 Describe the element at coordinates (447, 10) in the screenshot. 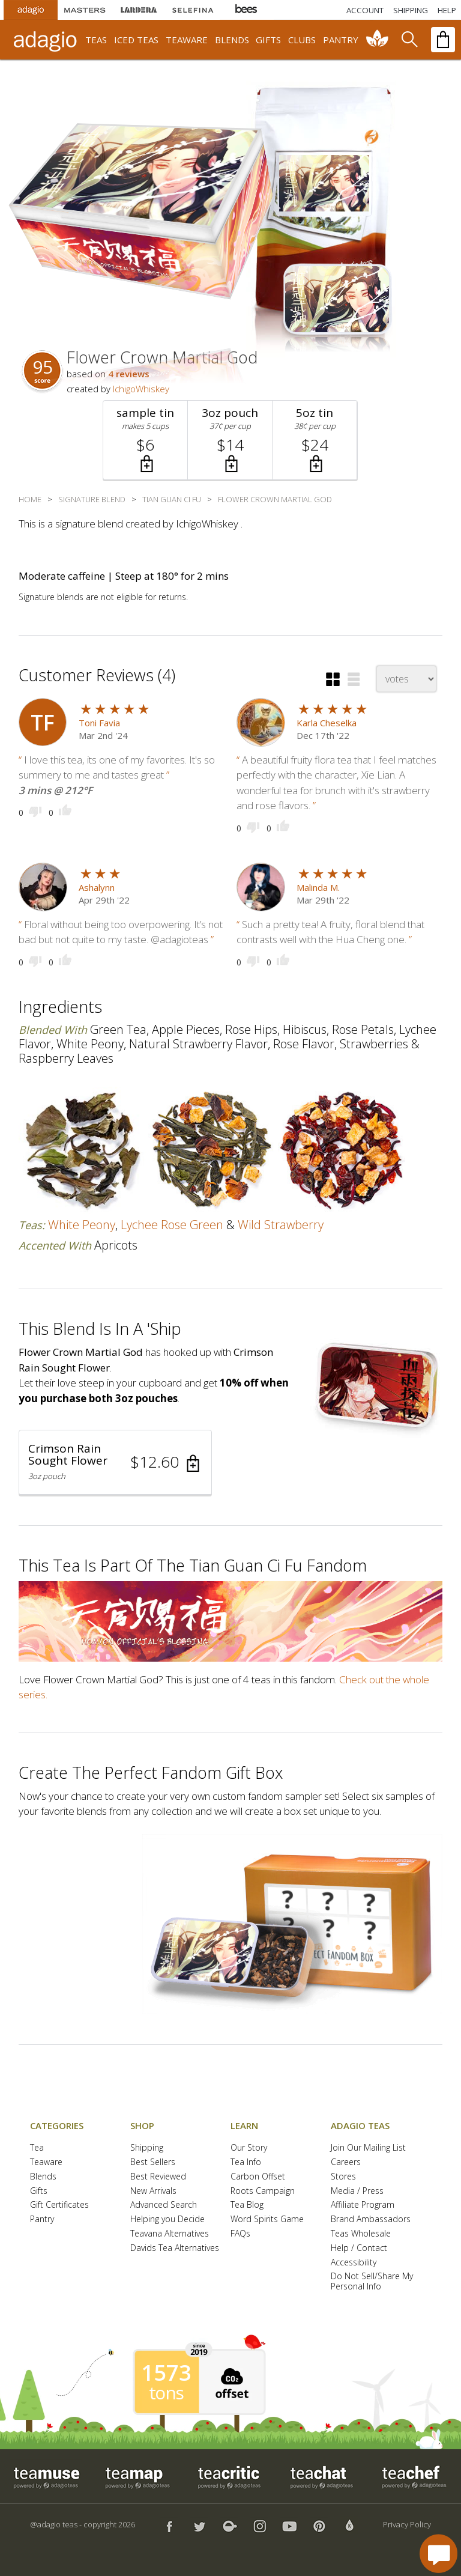

I see `[Help]` at that location.